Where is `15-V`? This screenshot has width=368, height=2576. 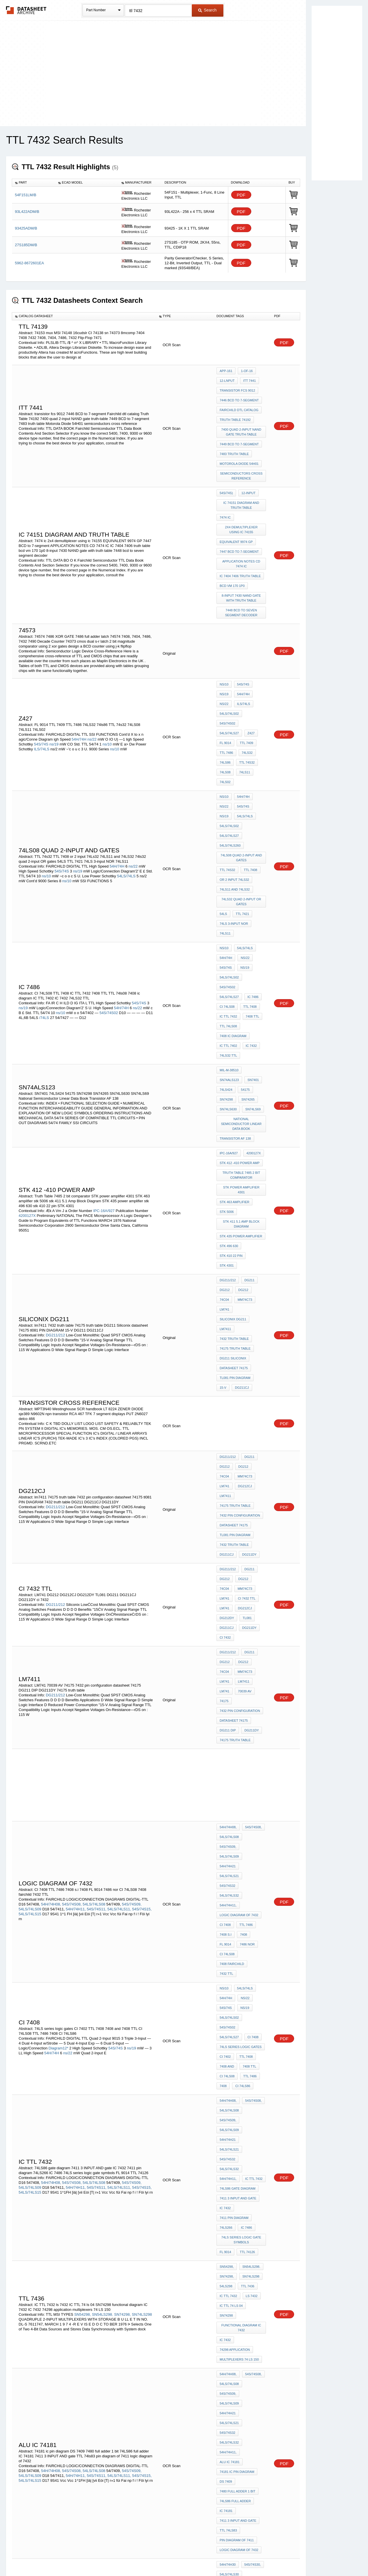
15-V is located at coordinates (261, 1146).